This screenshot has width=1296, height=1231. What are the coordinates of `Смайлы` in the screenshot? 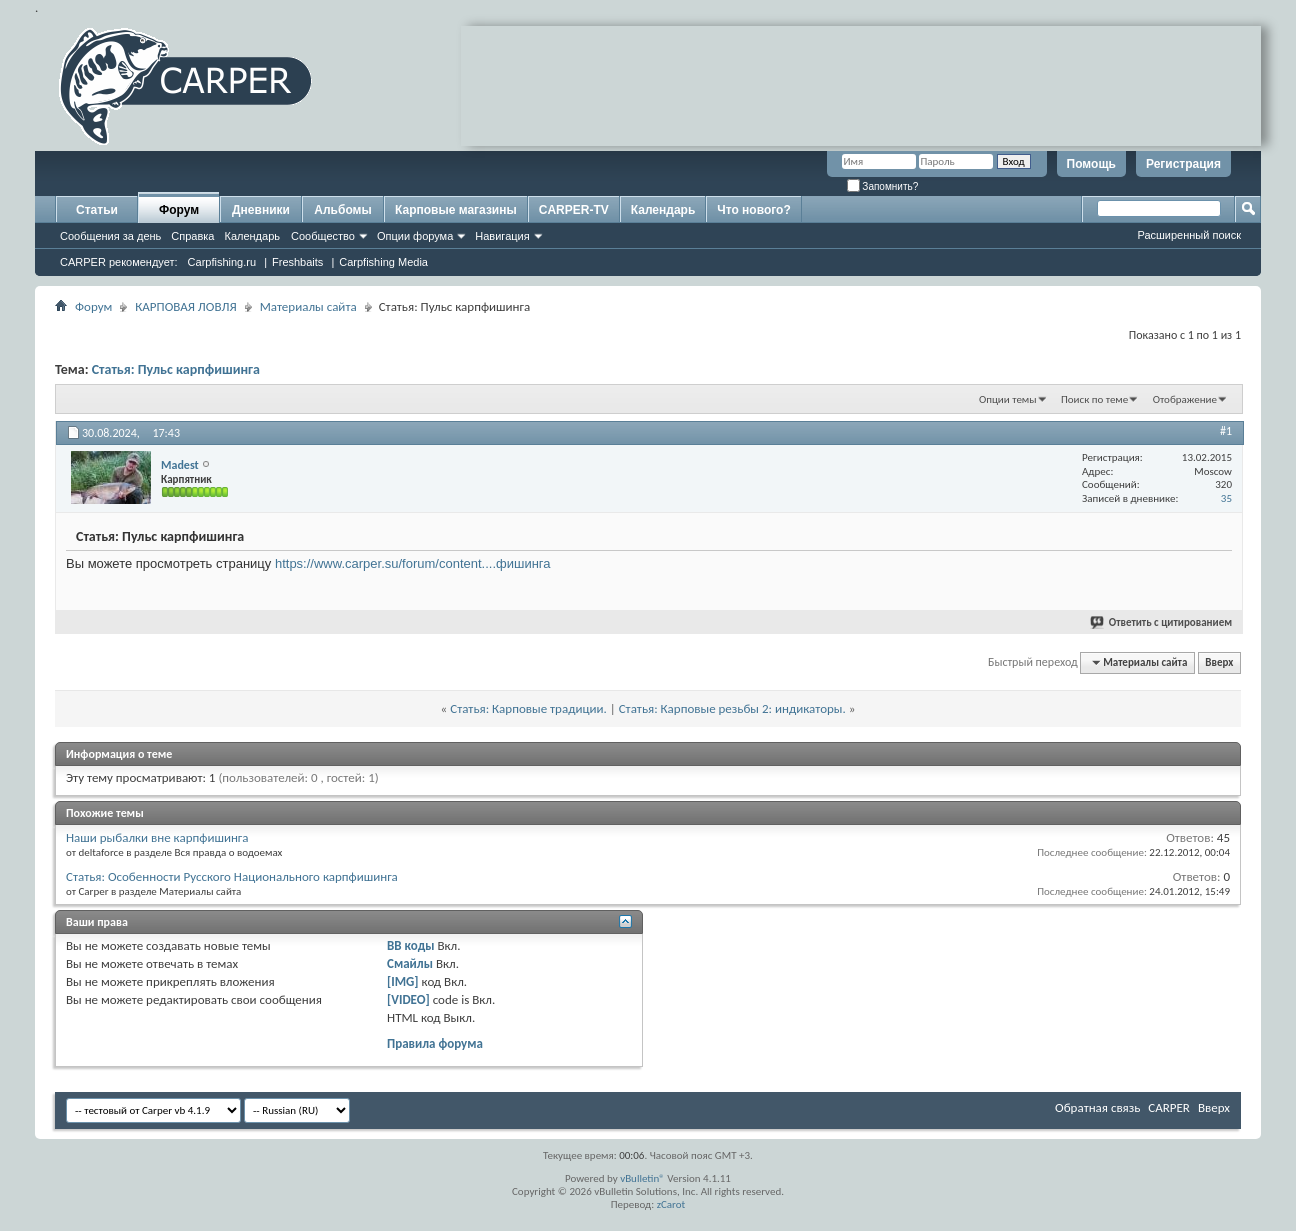 It's located at (410, 963).